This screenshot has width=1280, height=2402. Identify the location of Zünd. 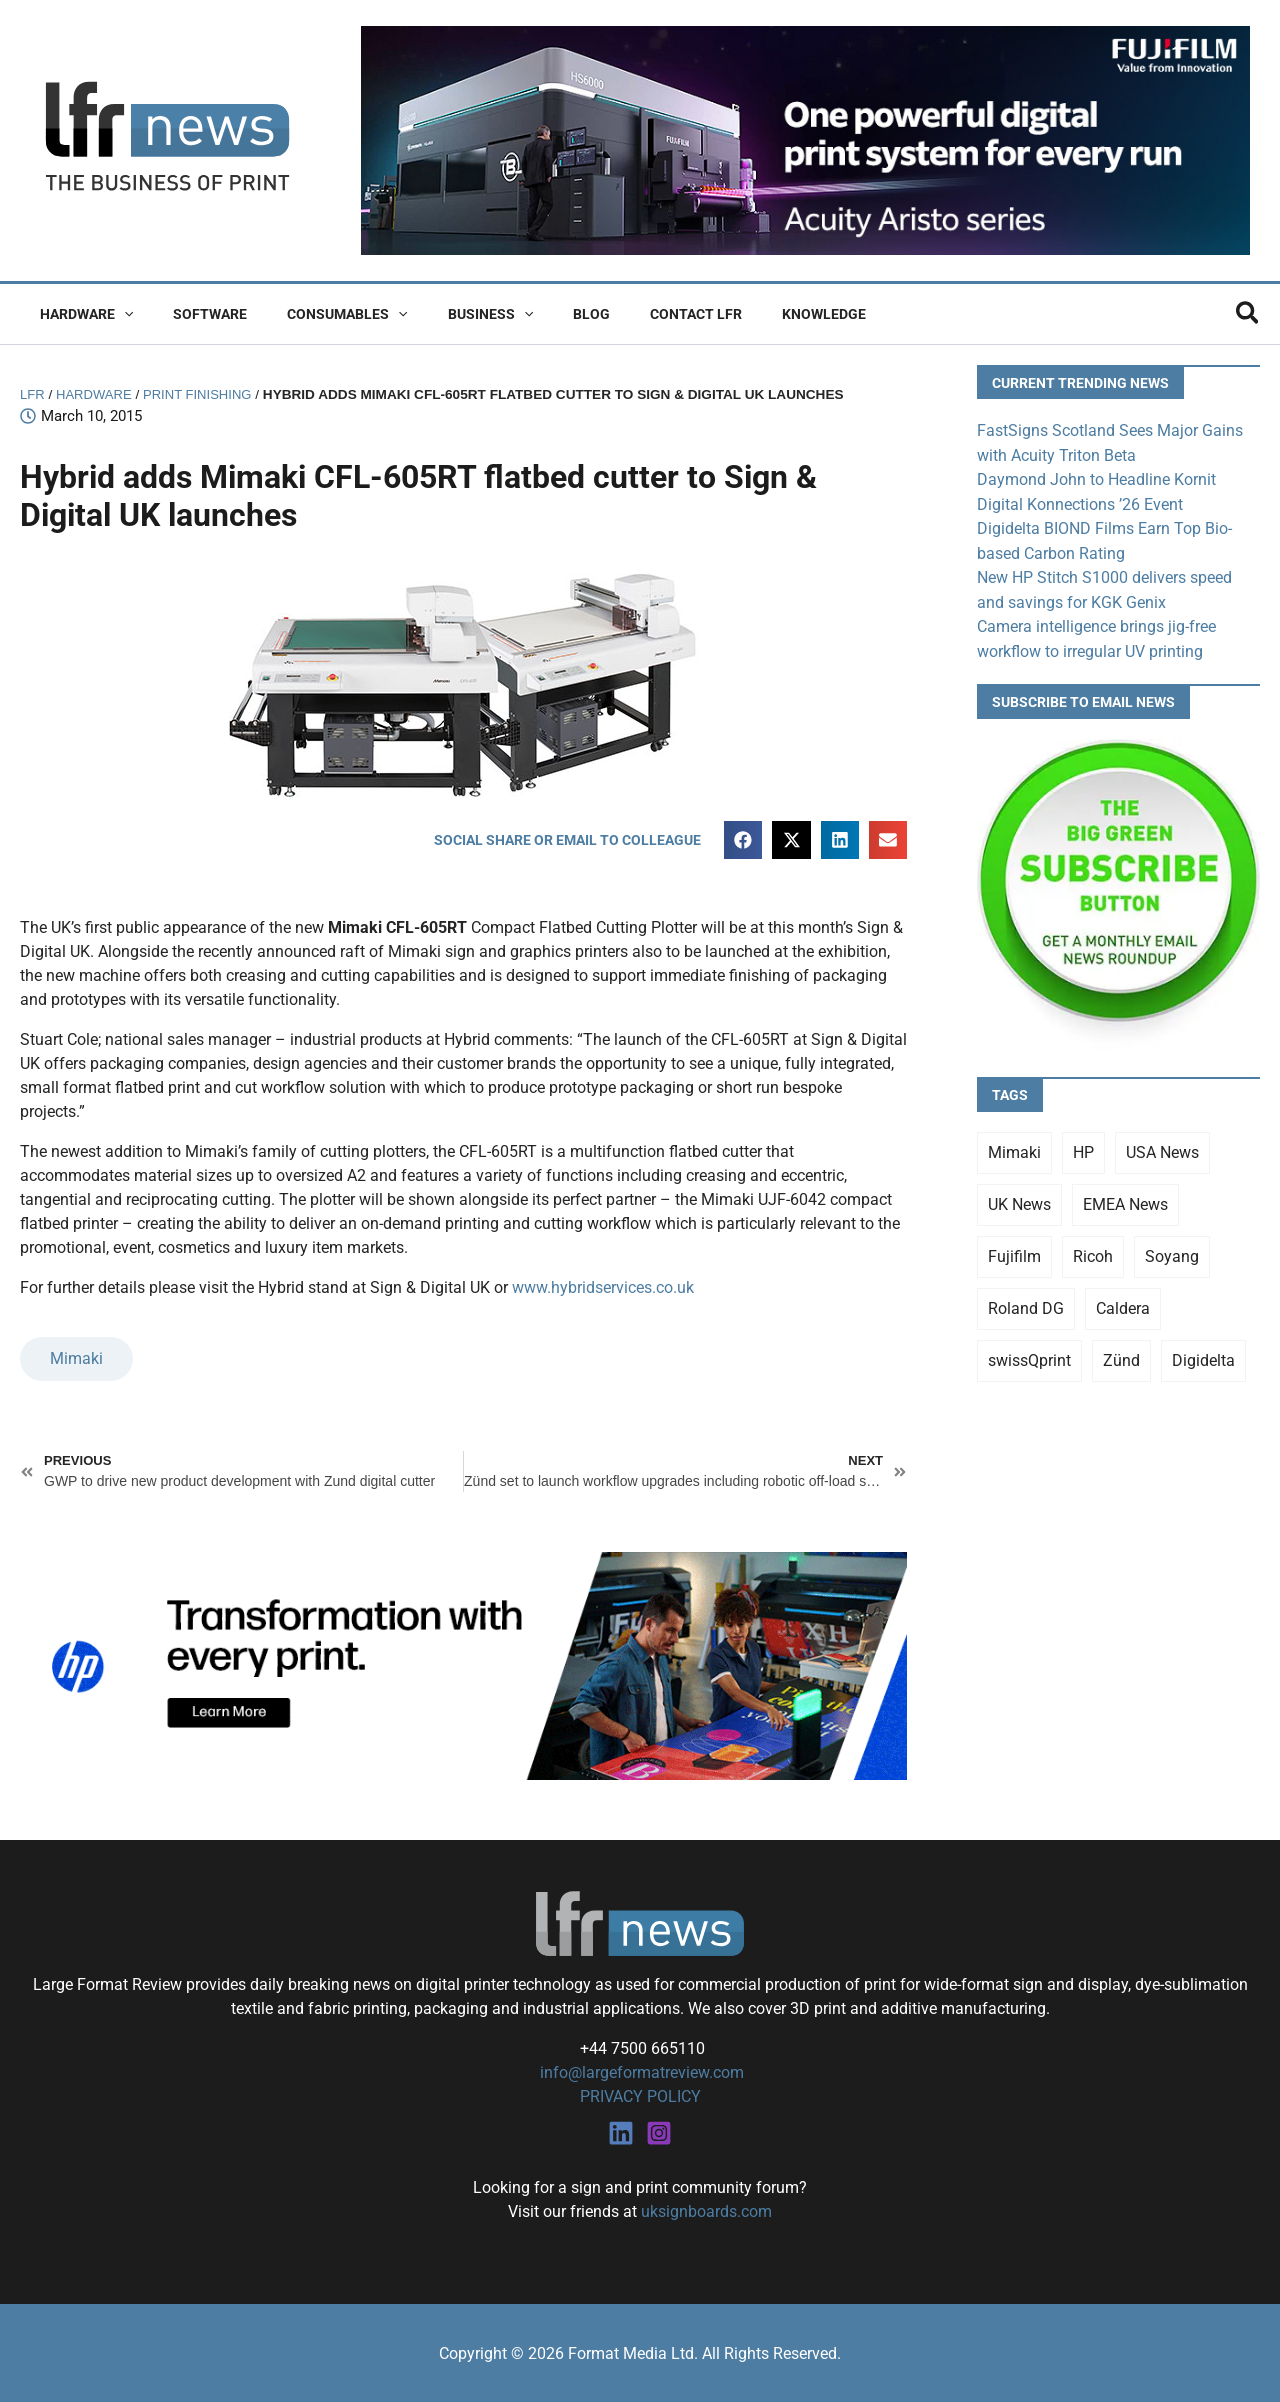
(1121, 1355).